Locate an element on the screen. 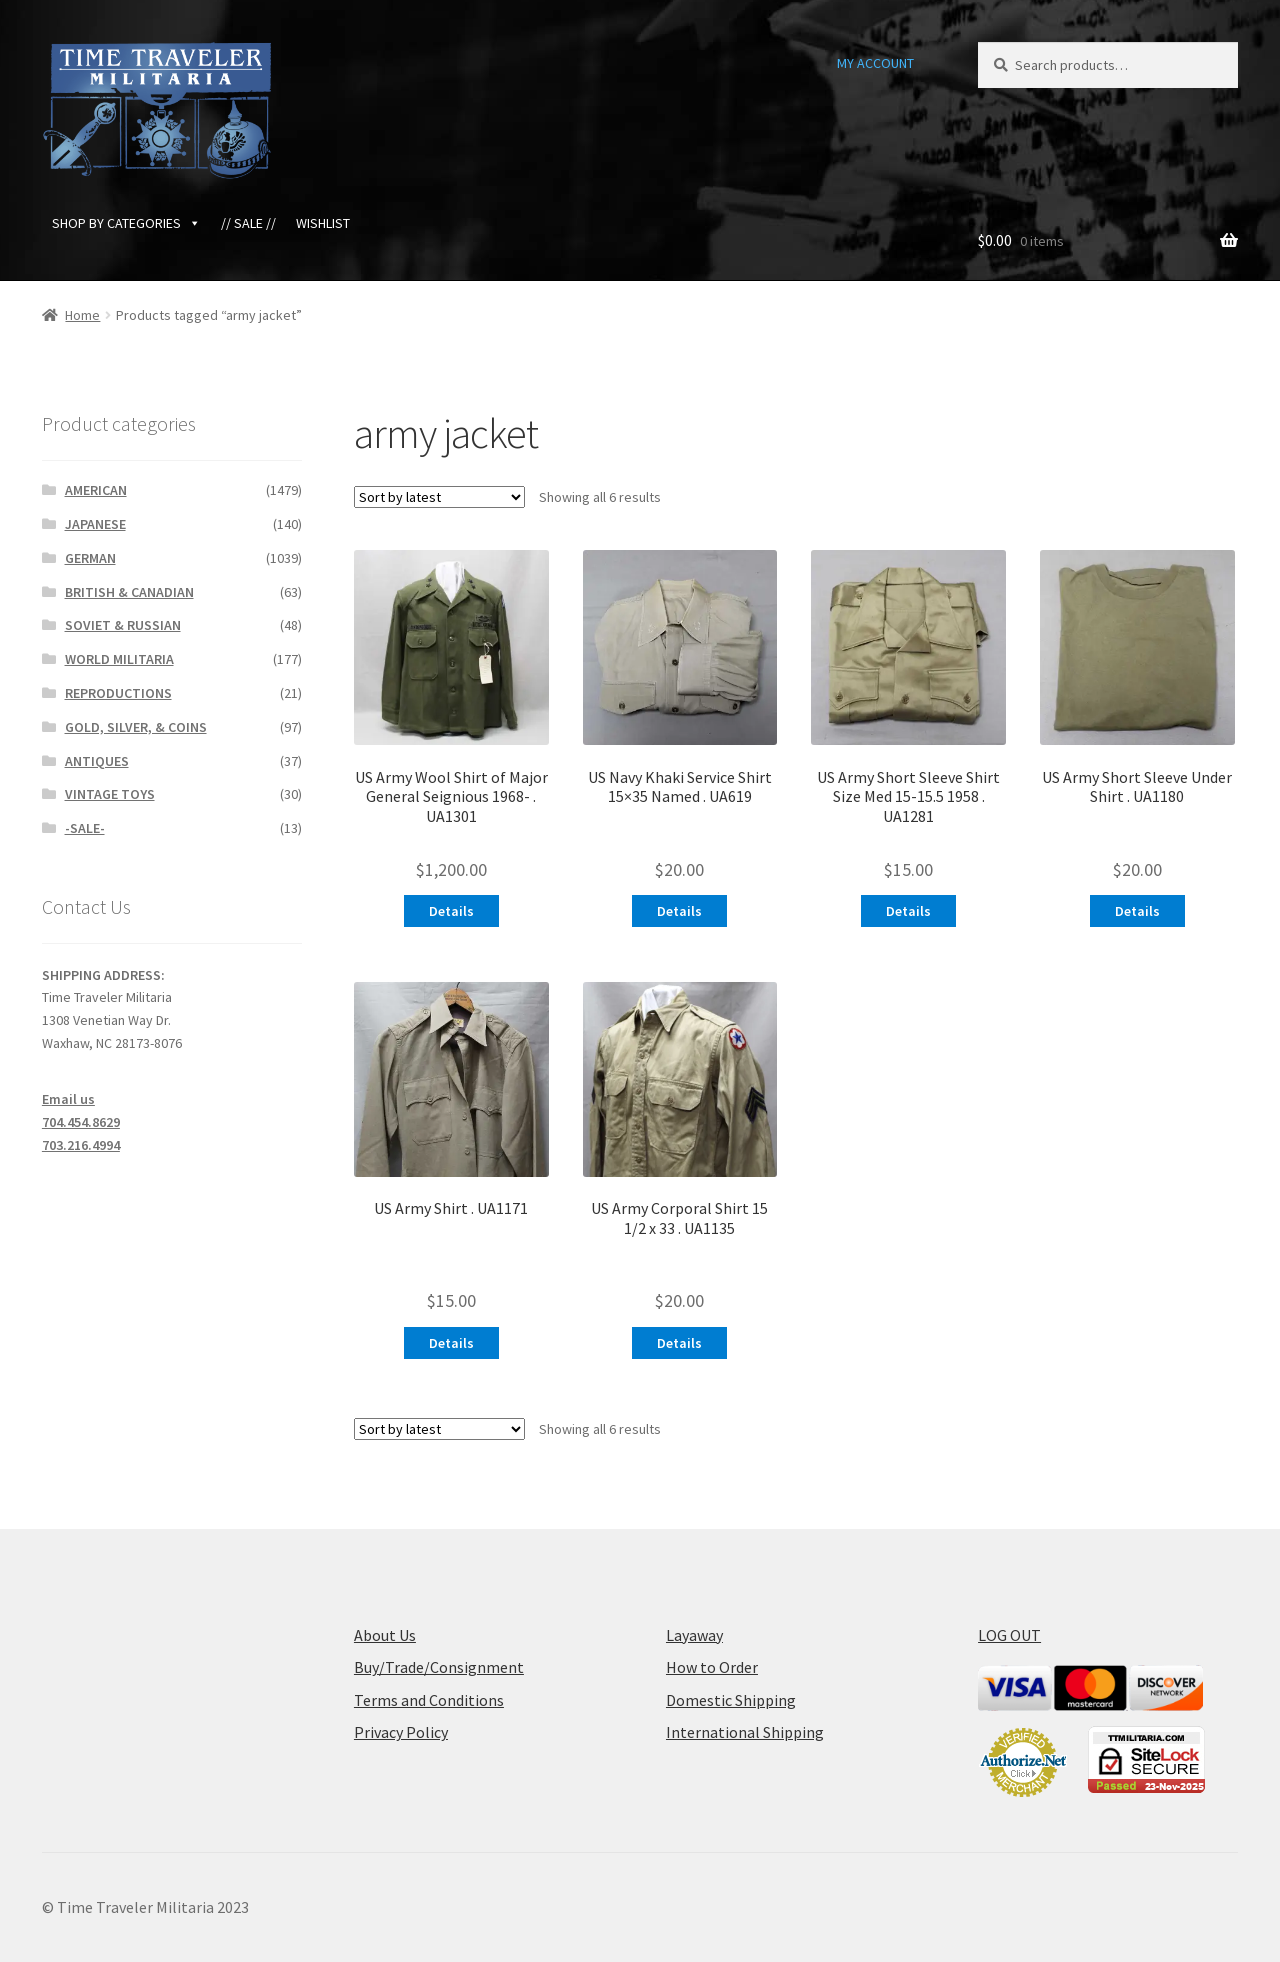 This screenshot has width=1280, height=1962. SHOP BY CATEGORIES is located at coordinates (126, 223).